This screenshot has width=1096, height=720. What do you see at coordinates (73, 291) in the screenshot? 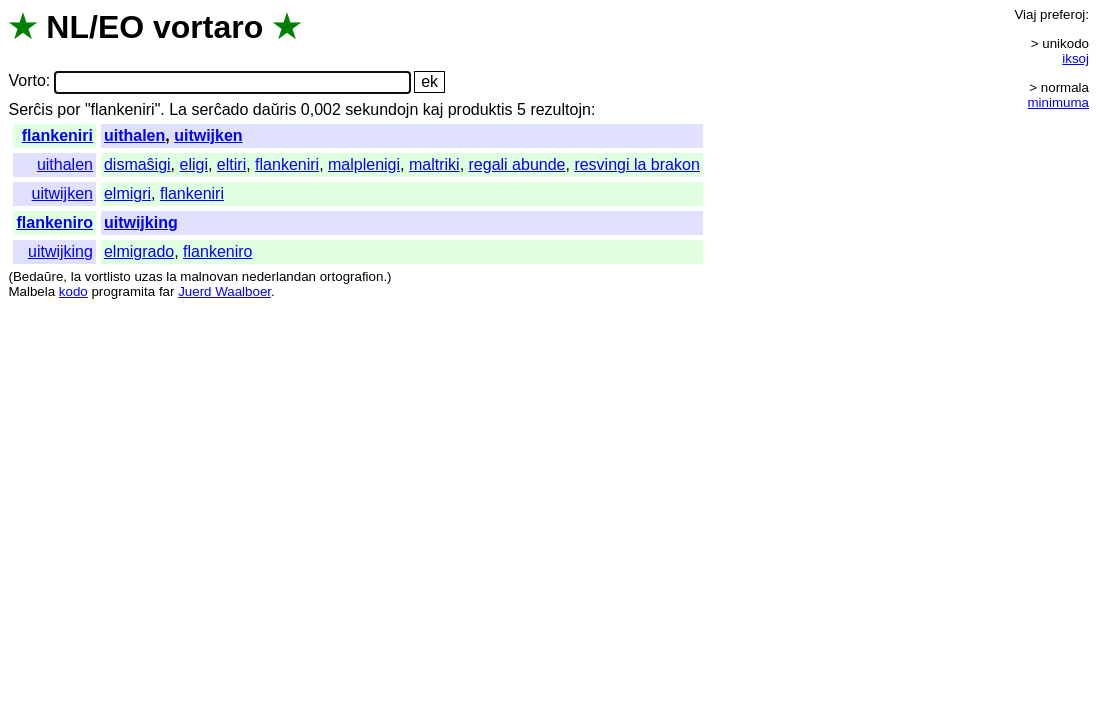
I see `kodo` at bounding box center [73, 291].